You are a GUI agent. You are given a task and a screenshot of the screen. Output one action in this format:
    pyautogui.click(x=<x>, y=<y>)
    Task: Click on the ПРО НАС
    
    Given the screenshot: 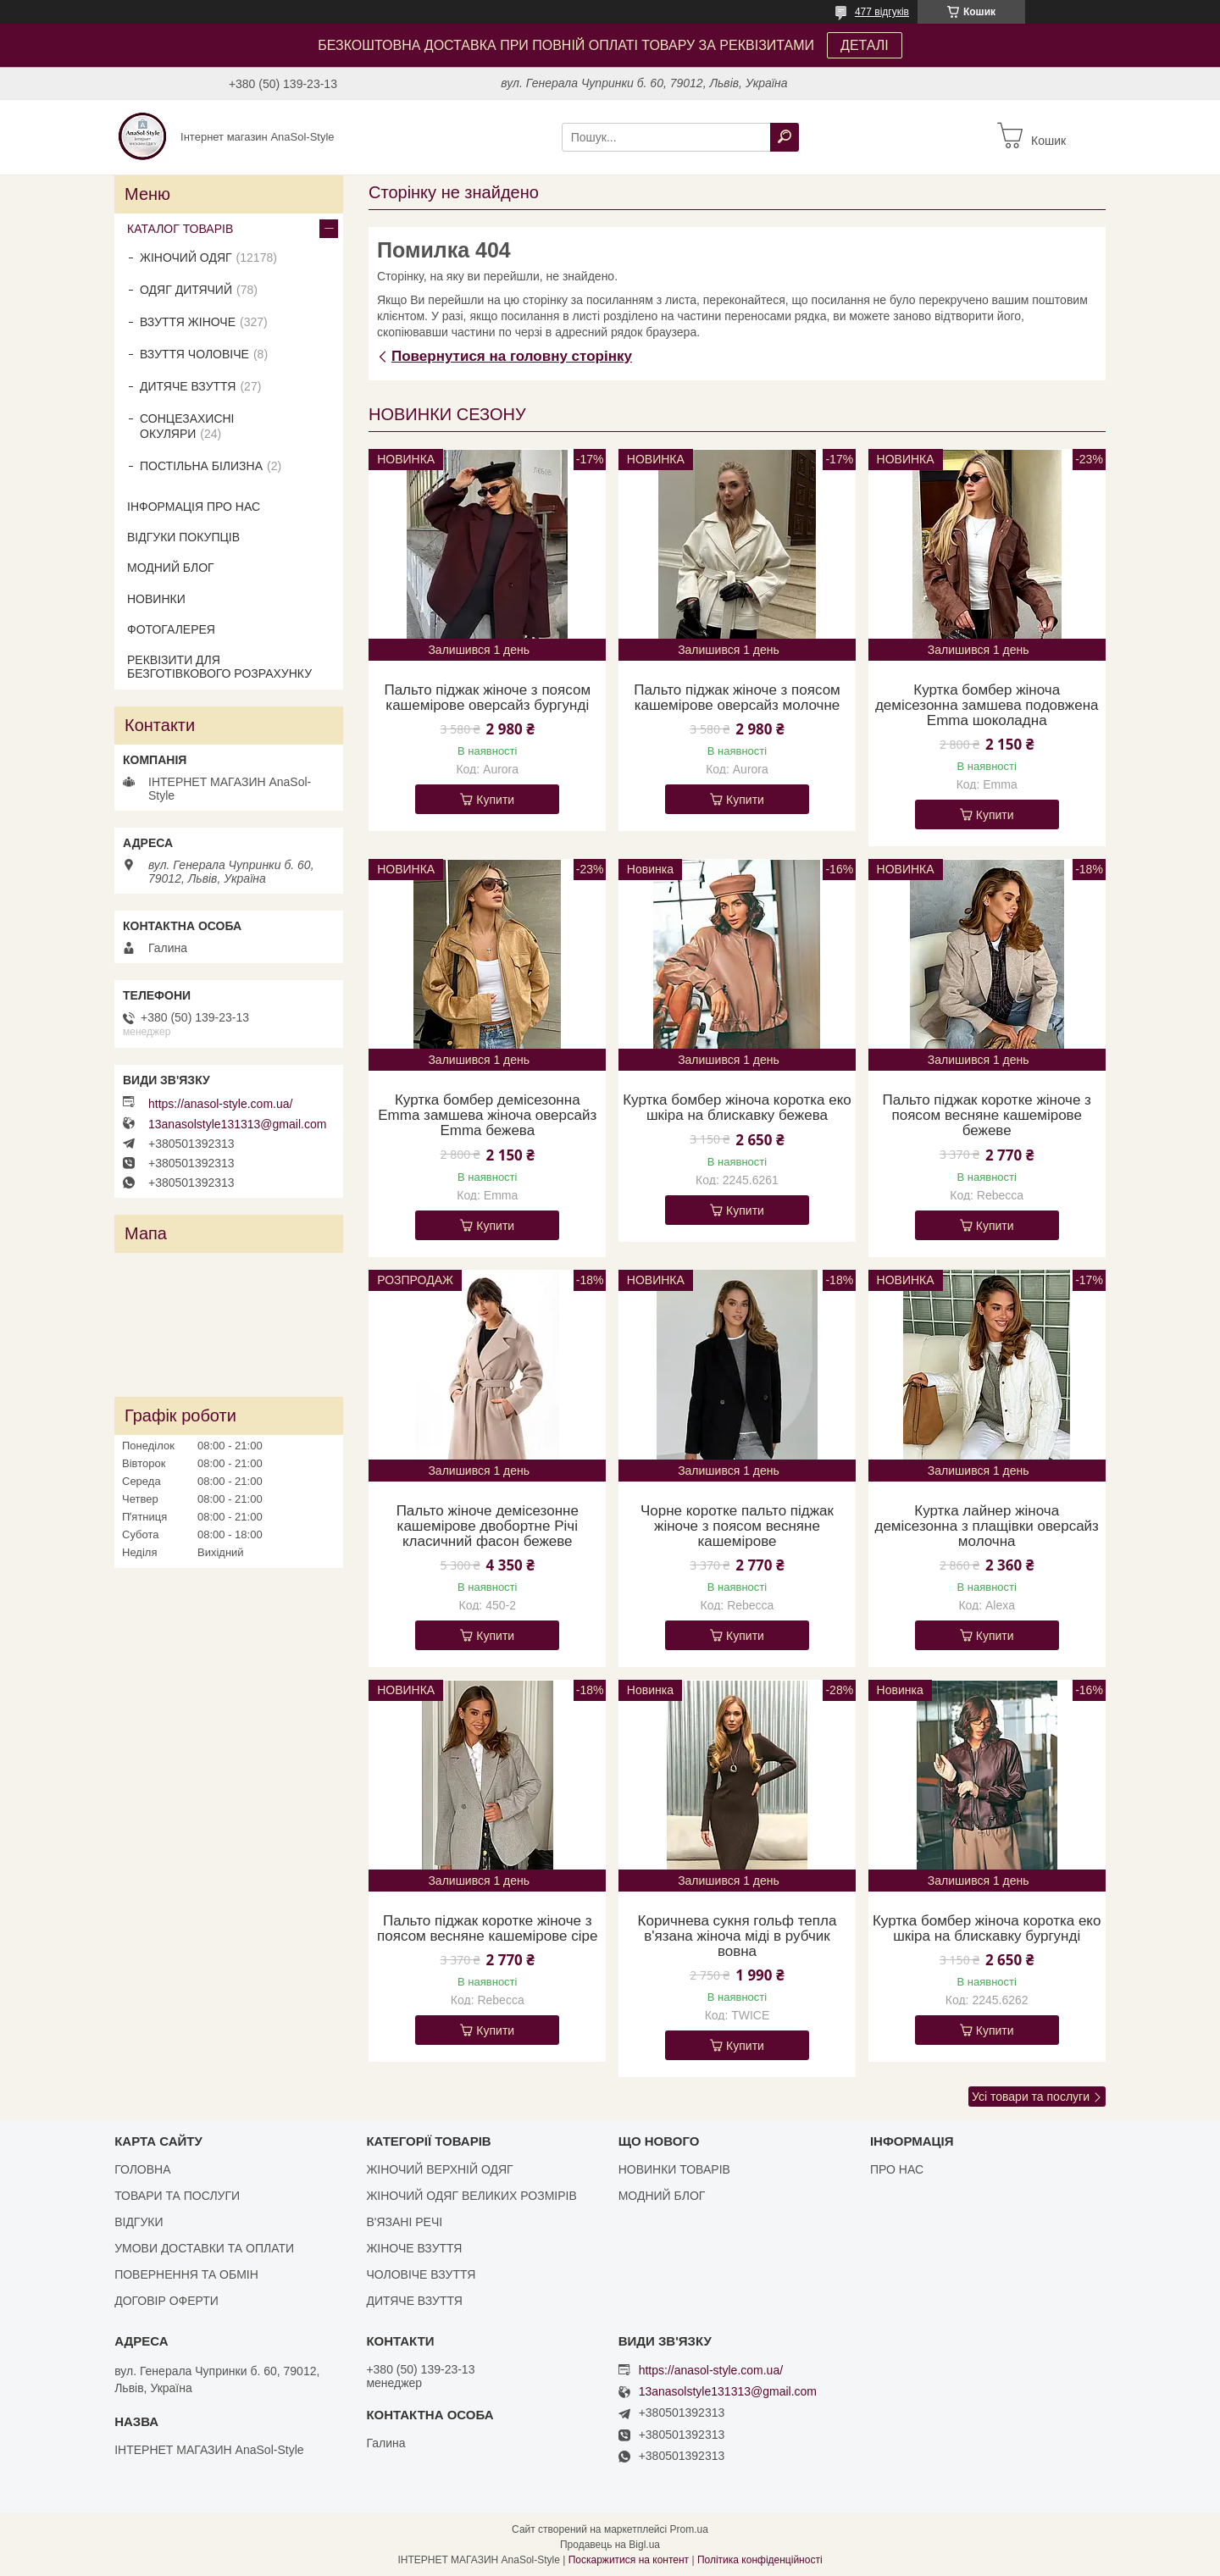 What is the action you would take?
    pyautogui.click(x=896, y=2169)
    